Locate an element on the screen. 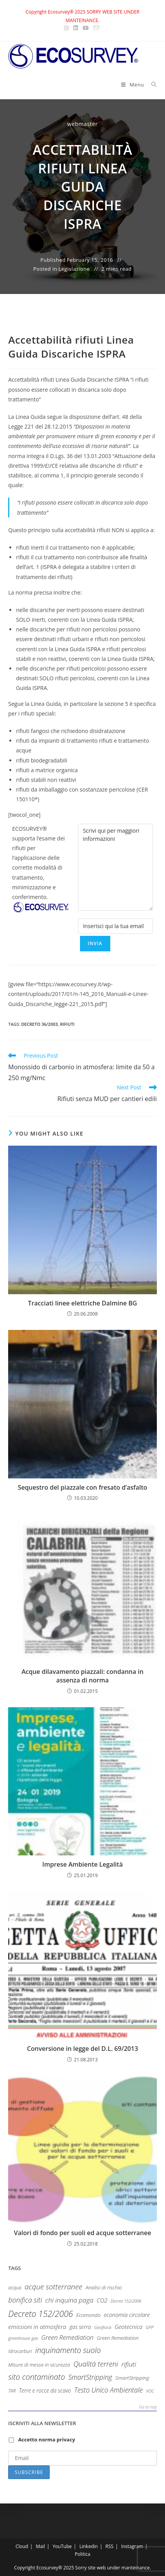 The height and width of the screenshot is (2576, 165). acque sotterranee [acque sotterranee (32 items)] is located at coordinates (53, 2287).